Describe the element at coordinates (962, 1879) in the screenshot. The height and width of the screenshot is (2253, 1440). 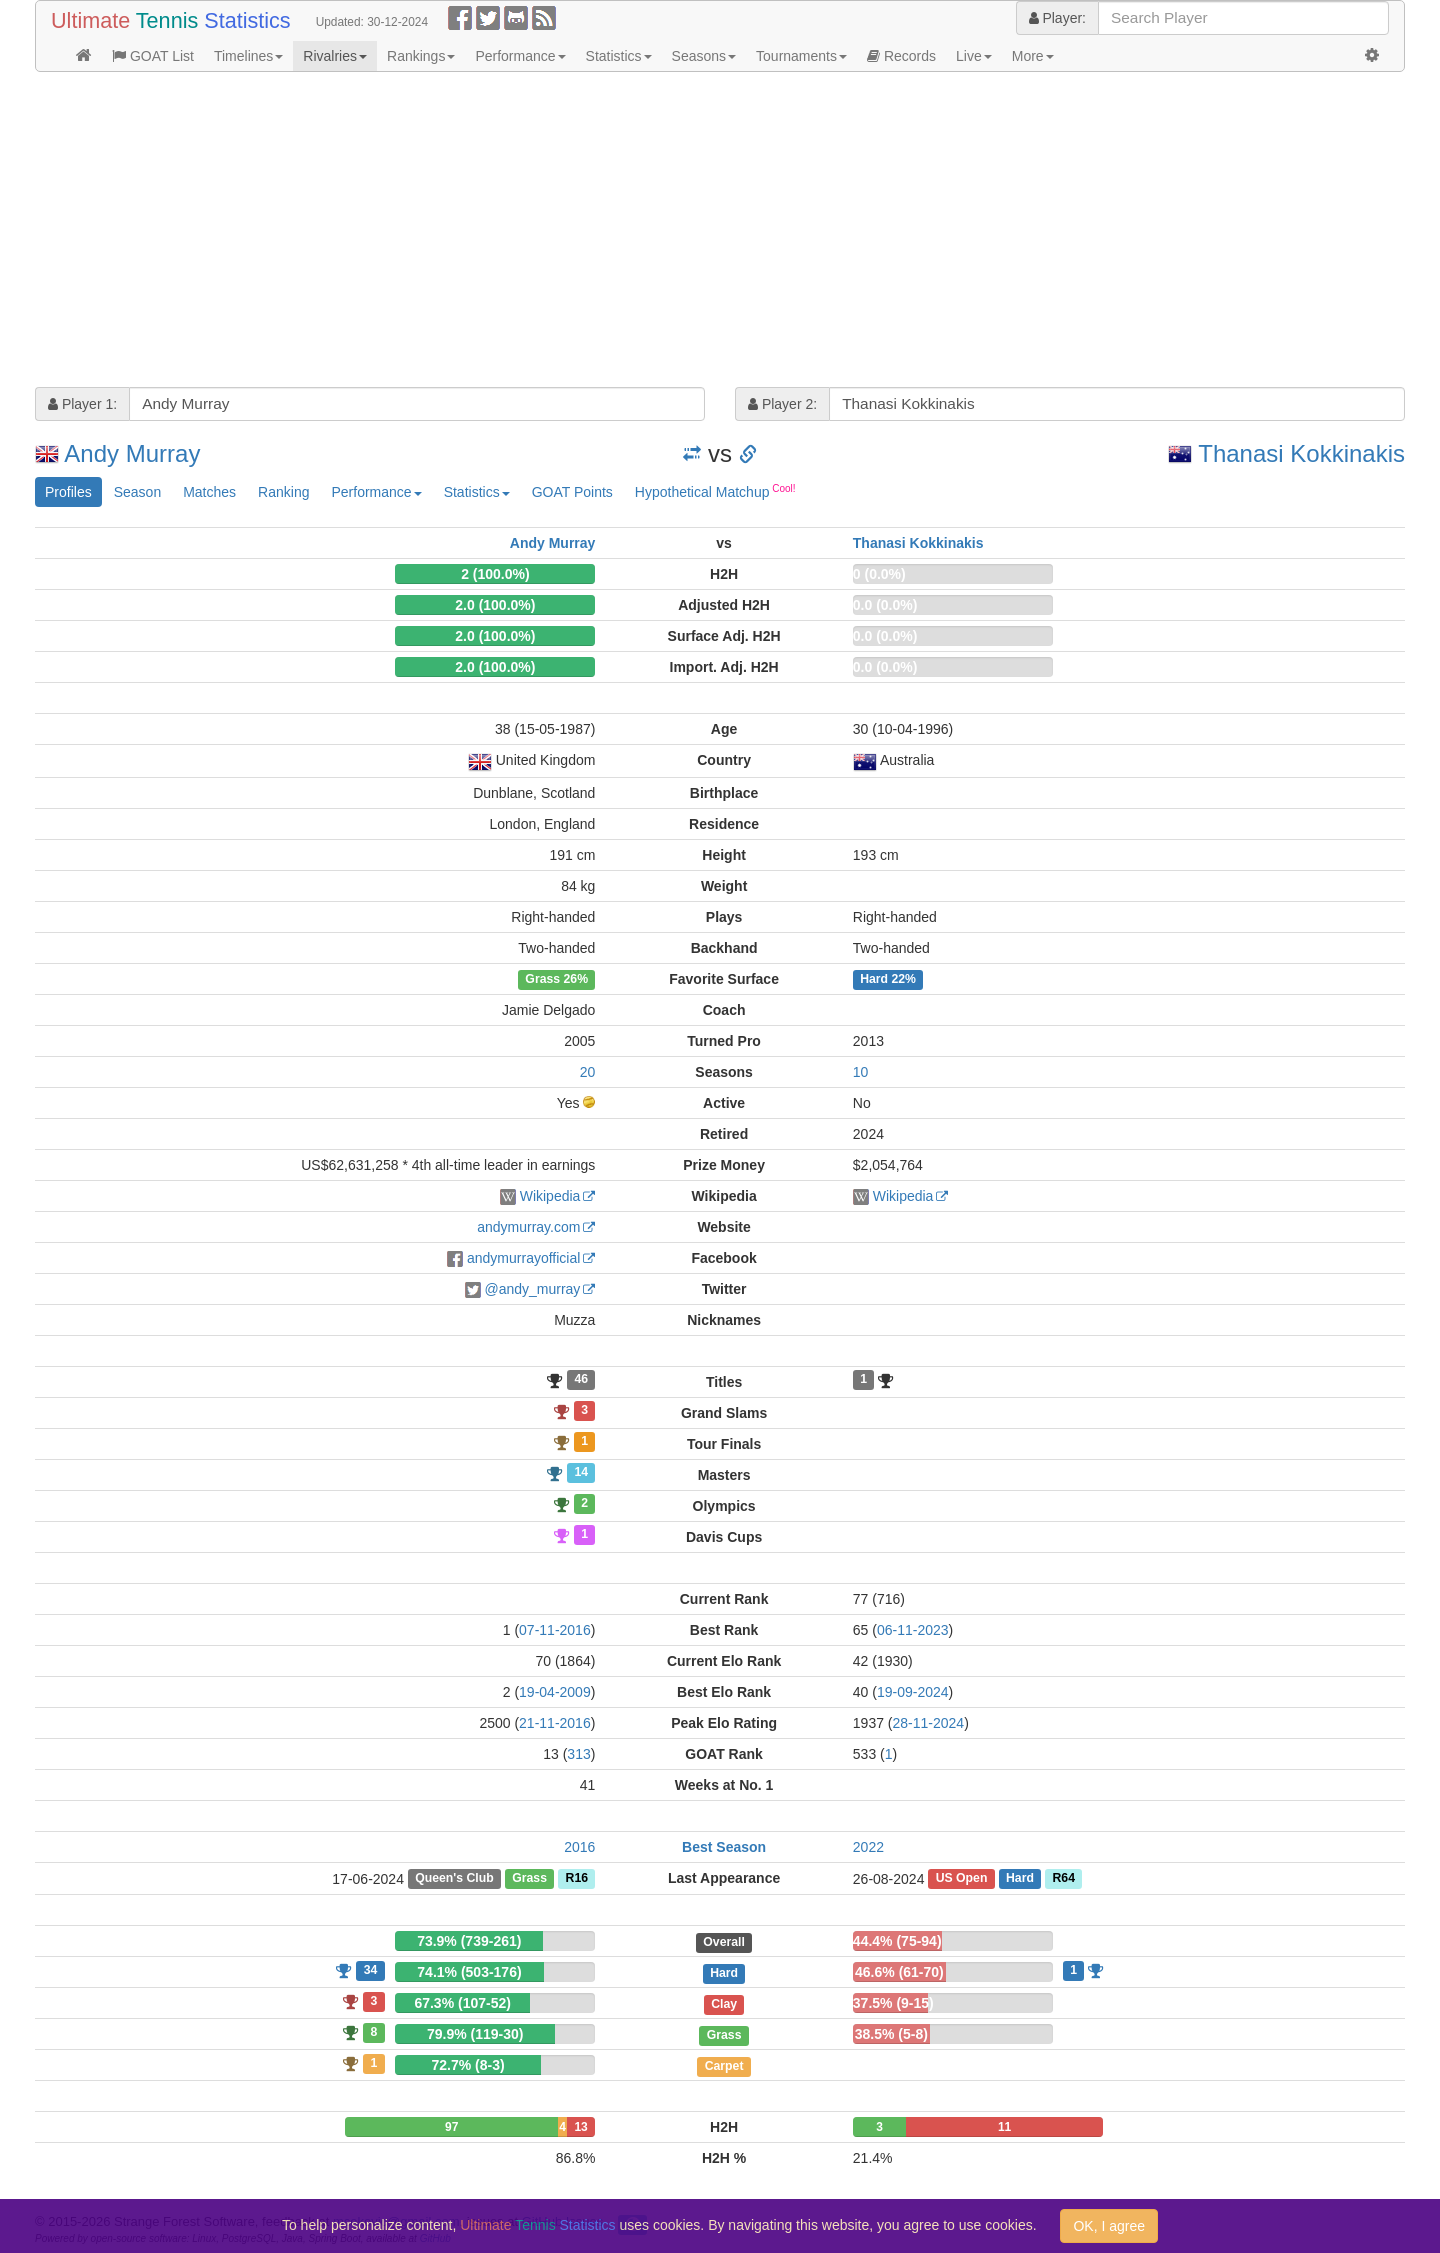
I see `US Open` at that location.